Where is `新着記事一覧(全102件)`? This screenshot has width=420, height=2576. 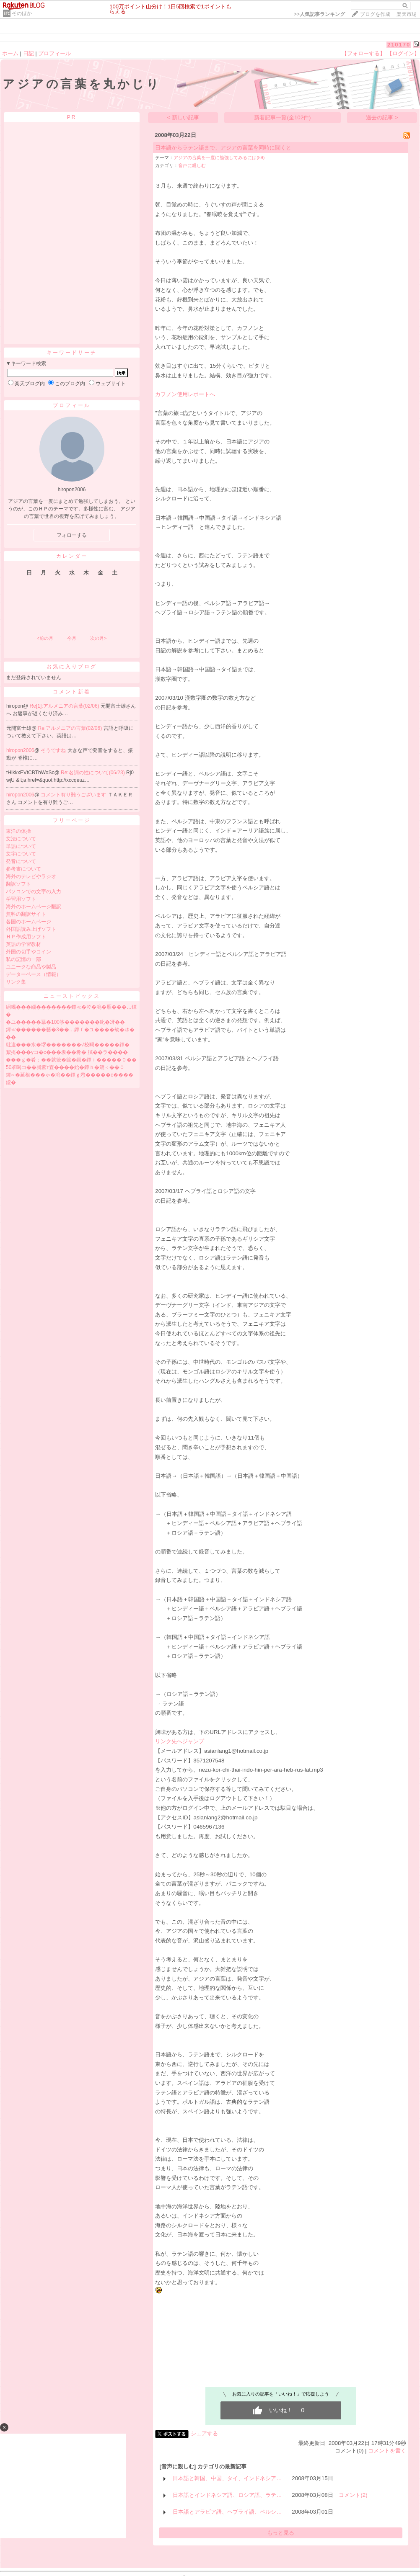
新着記事一覧(全102件) is located at coordinates (282, 117).